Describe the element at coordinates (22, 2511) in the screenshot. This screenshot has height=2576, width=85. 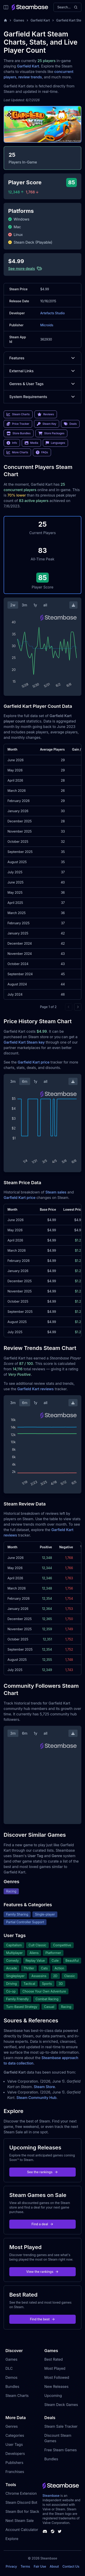
I see `Steam Bot for Slack` at that location.